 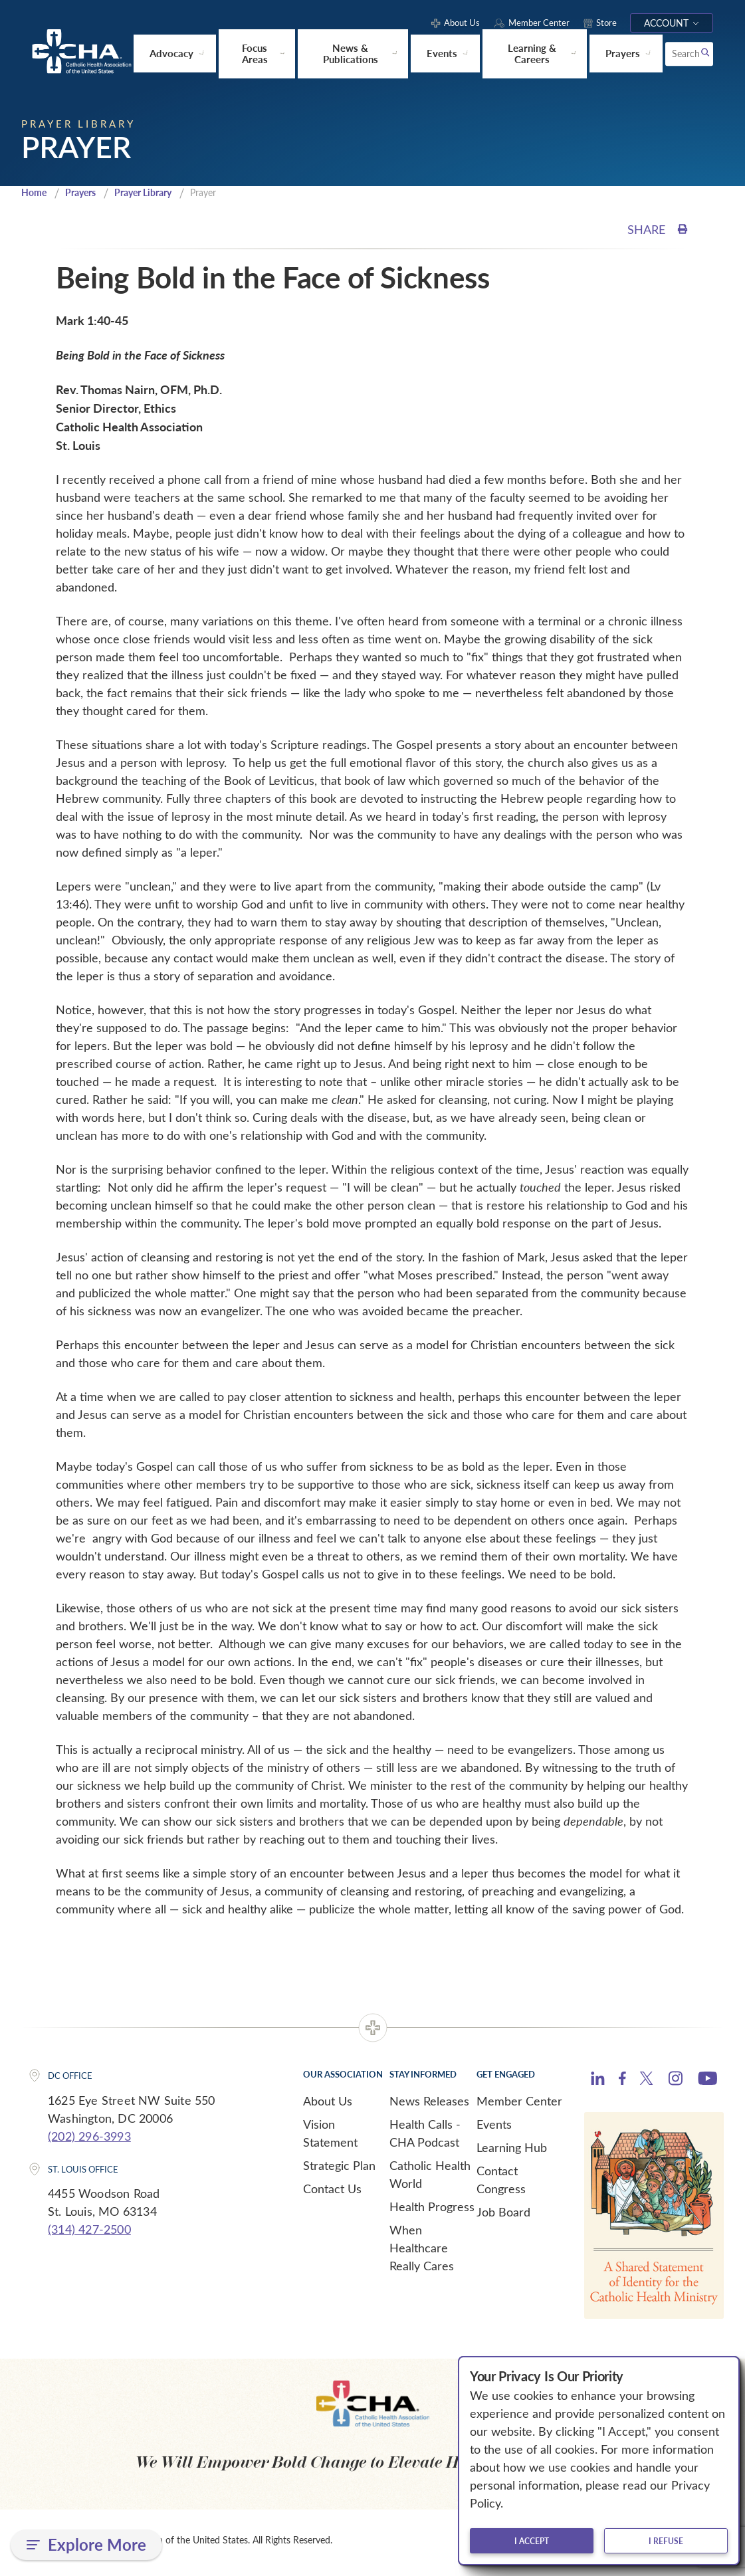 What do you see at coordinates (429, 2105) in the screenshot?
I see `News Releases` at bounding box center [429, 2105].